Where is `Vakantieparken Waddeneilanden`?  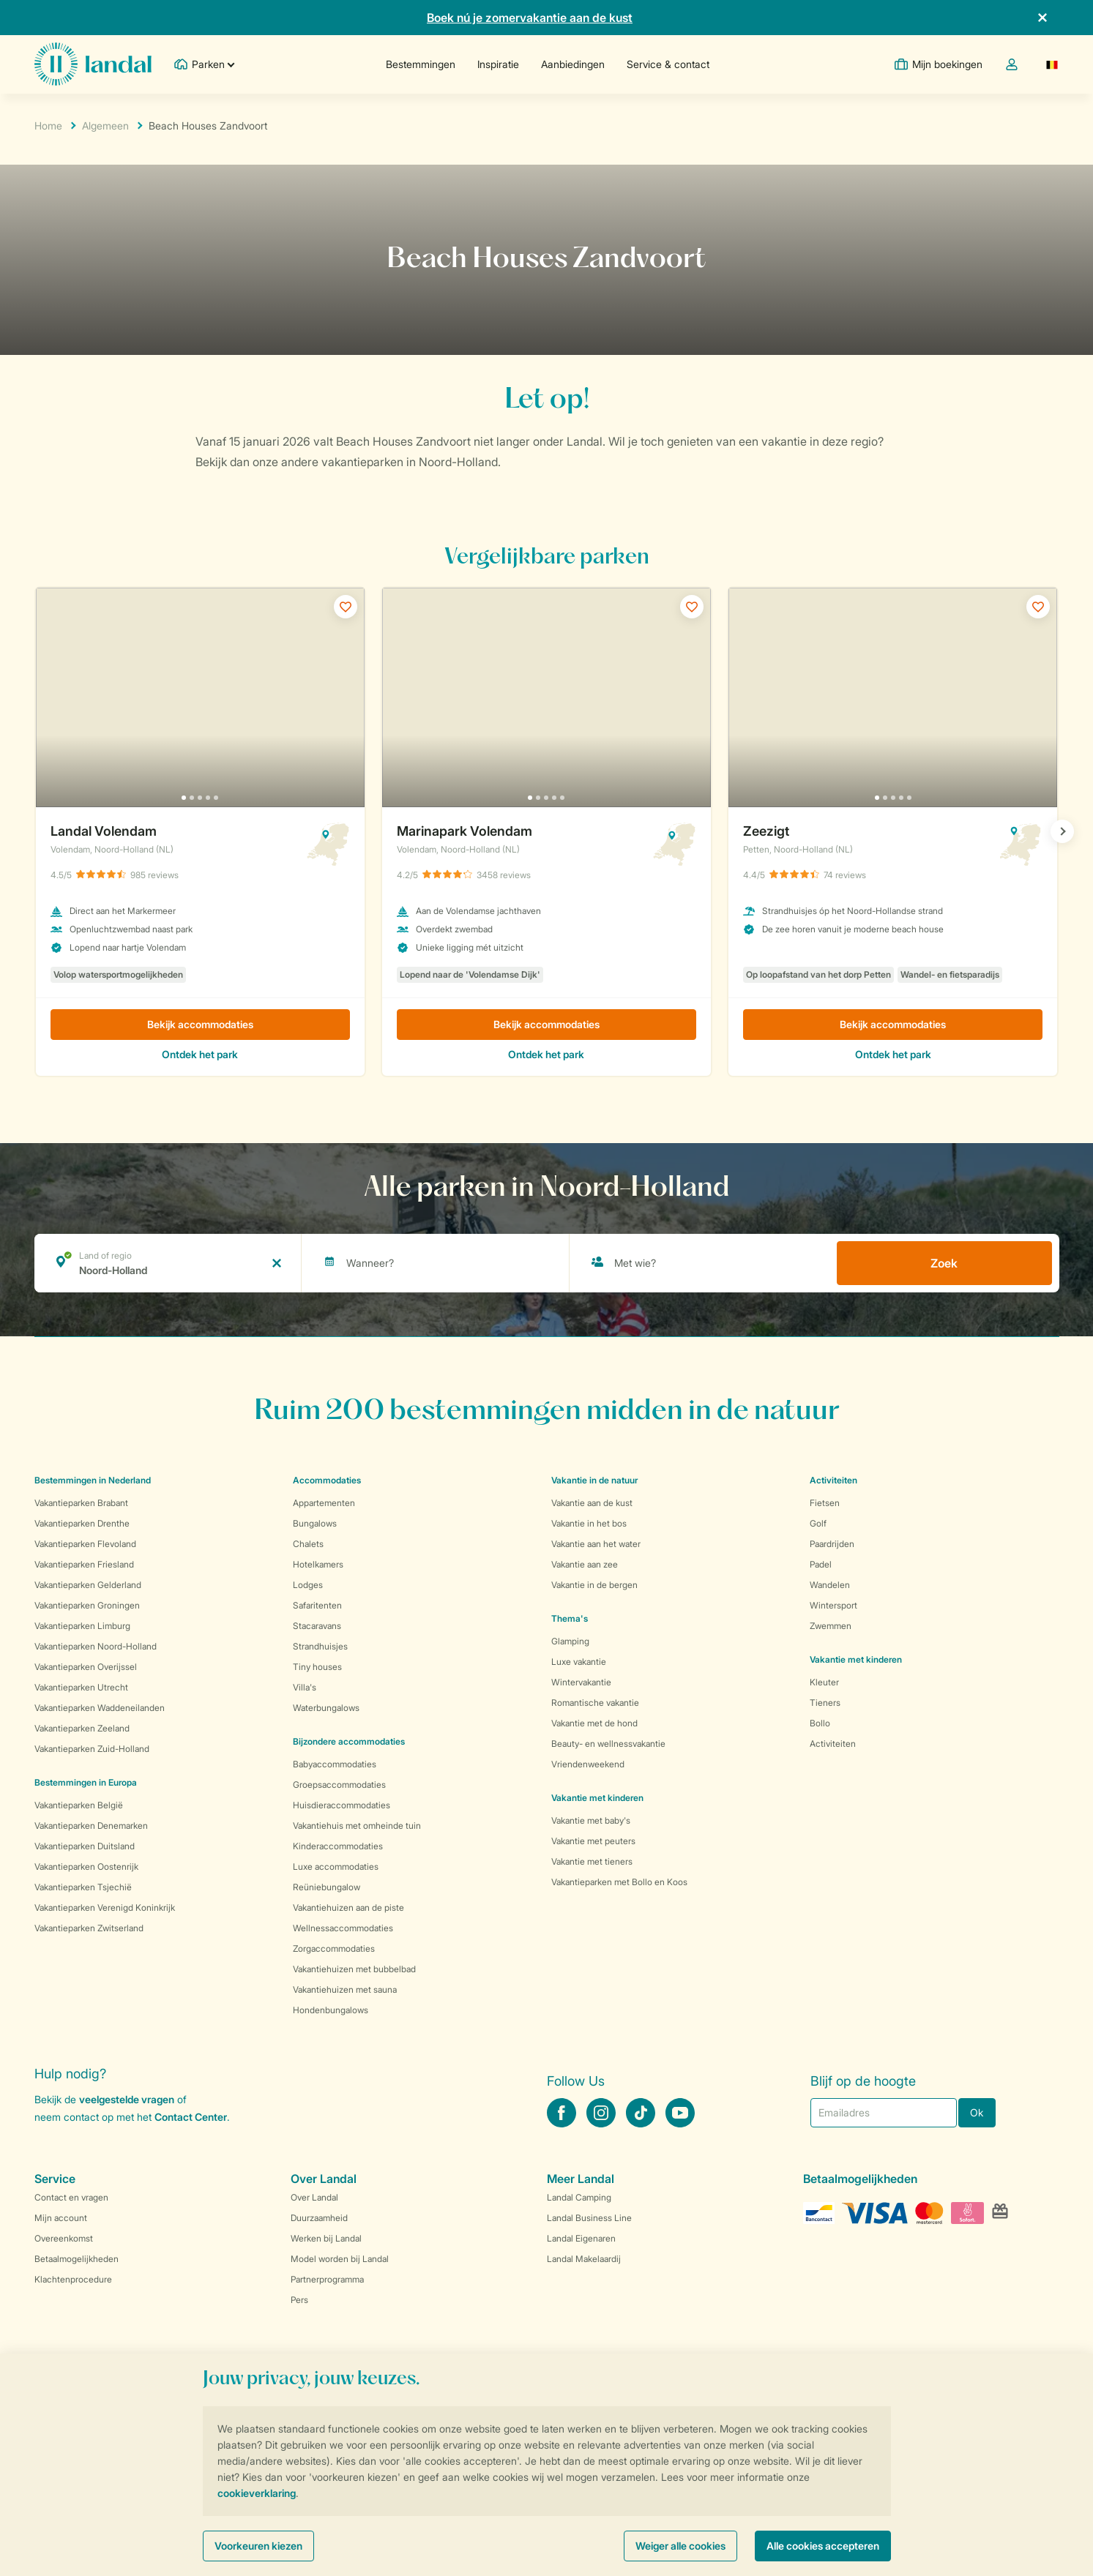 Vakantieparken Waddeneilanden is located at coordinates (99, 1707).